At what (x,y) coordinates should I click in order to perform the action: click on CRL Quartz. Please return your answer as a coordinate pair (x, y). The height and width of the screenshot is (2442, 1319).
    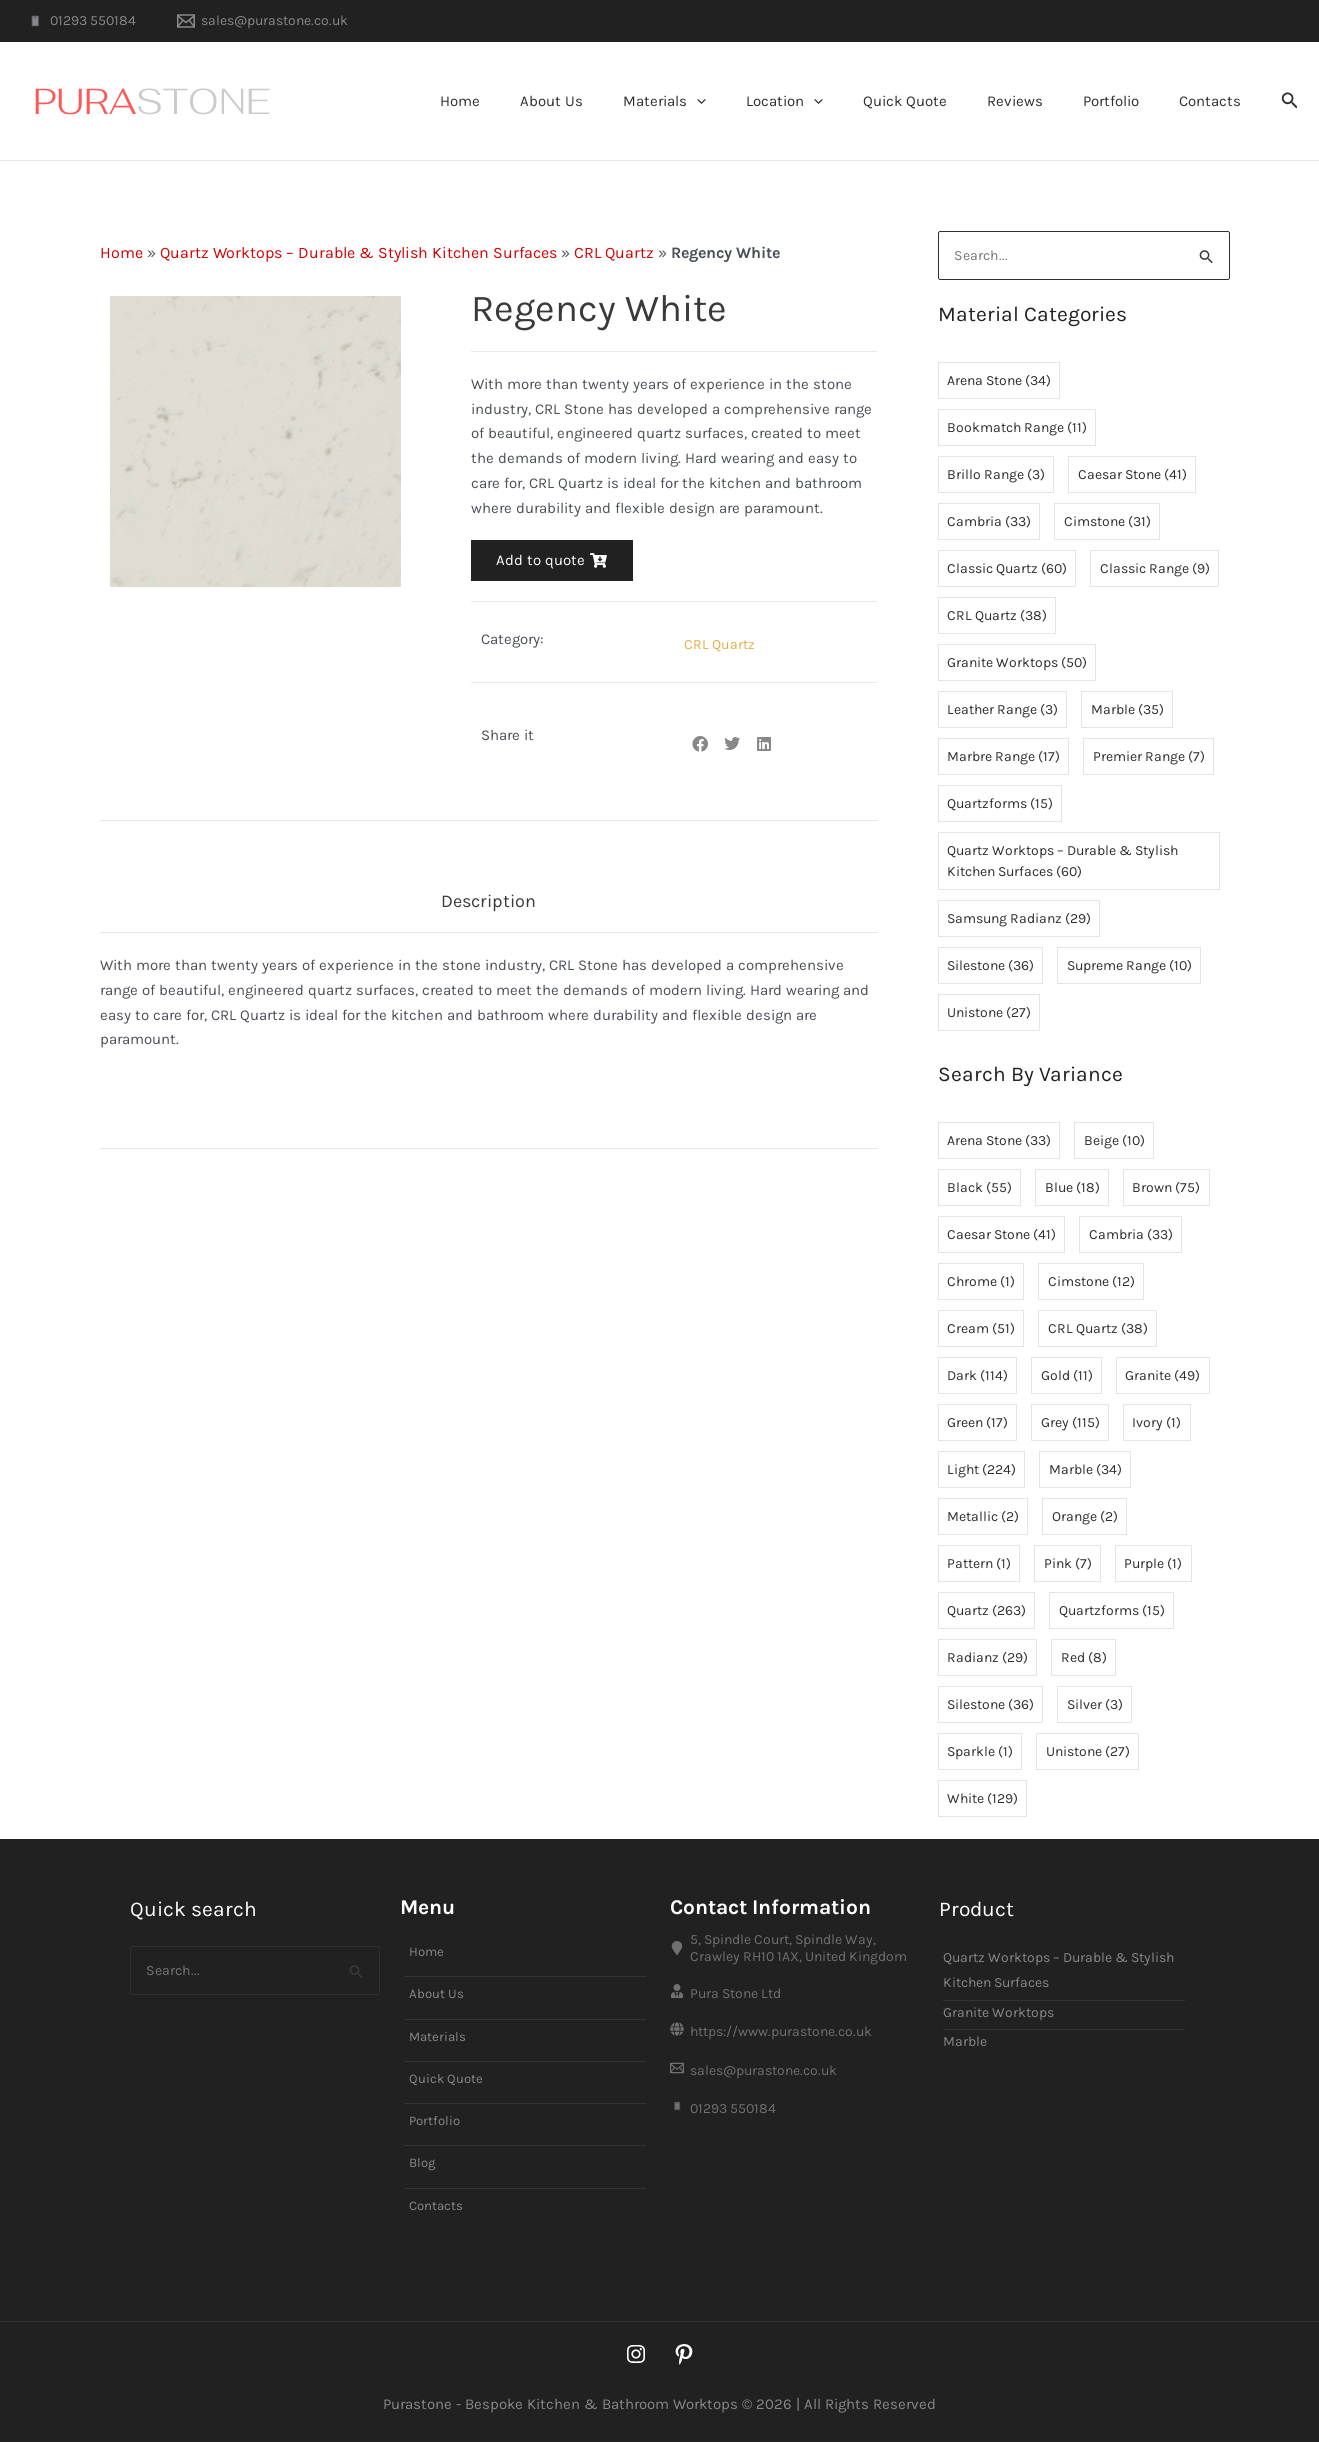
    Looking at the image, I should click on (614, 252).